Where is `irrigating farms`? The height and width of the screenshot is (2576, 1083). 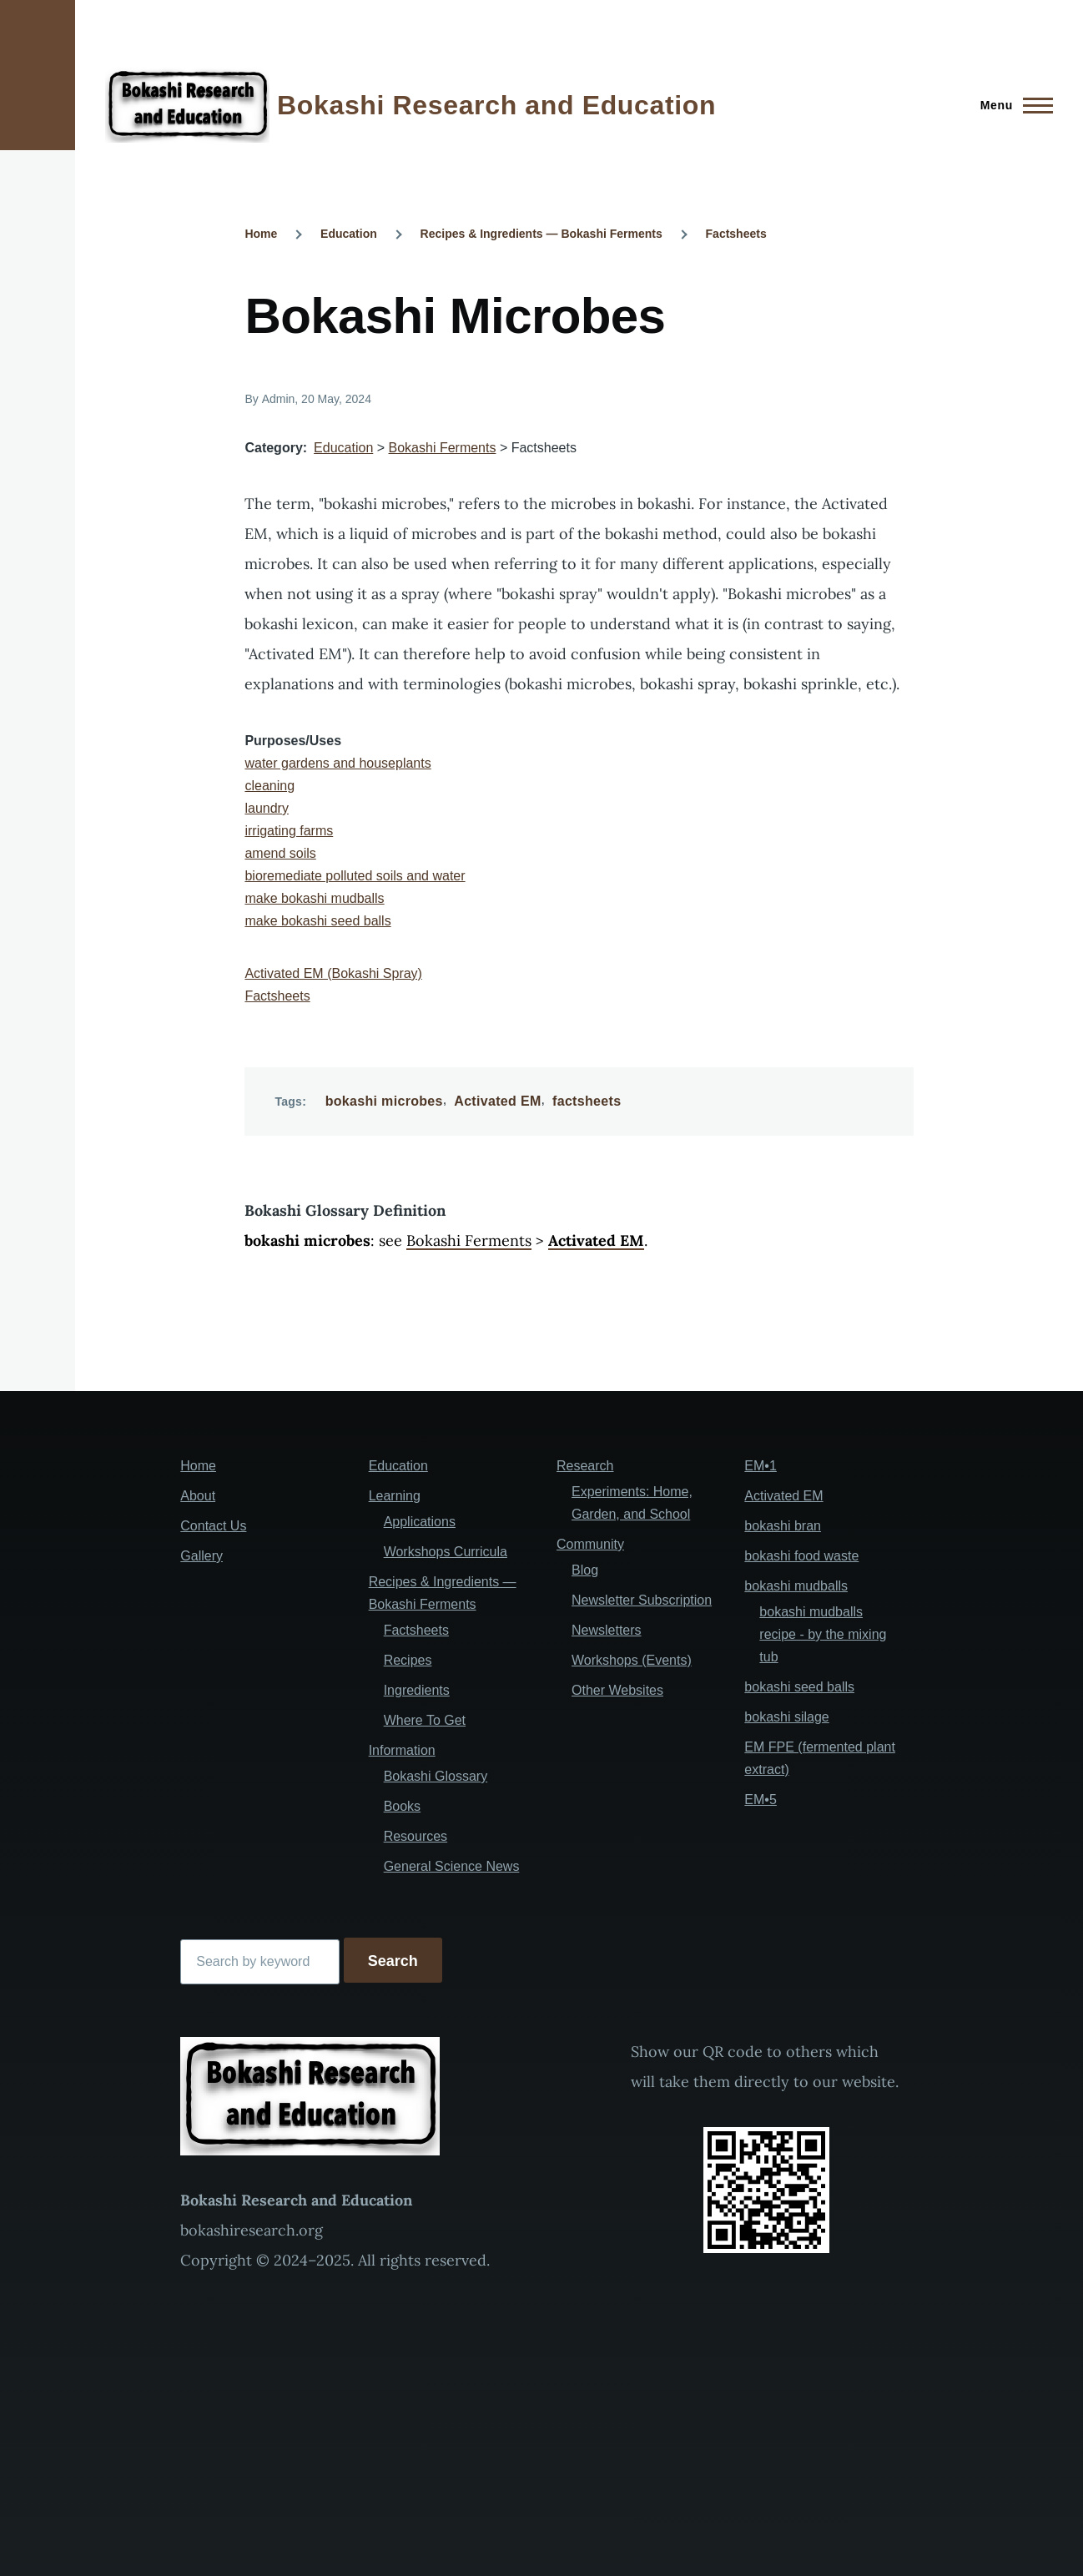
irrigating farms is located at coordinates (288, 831).